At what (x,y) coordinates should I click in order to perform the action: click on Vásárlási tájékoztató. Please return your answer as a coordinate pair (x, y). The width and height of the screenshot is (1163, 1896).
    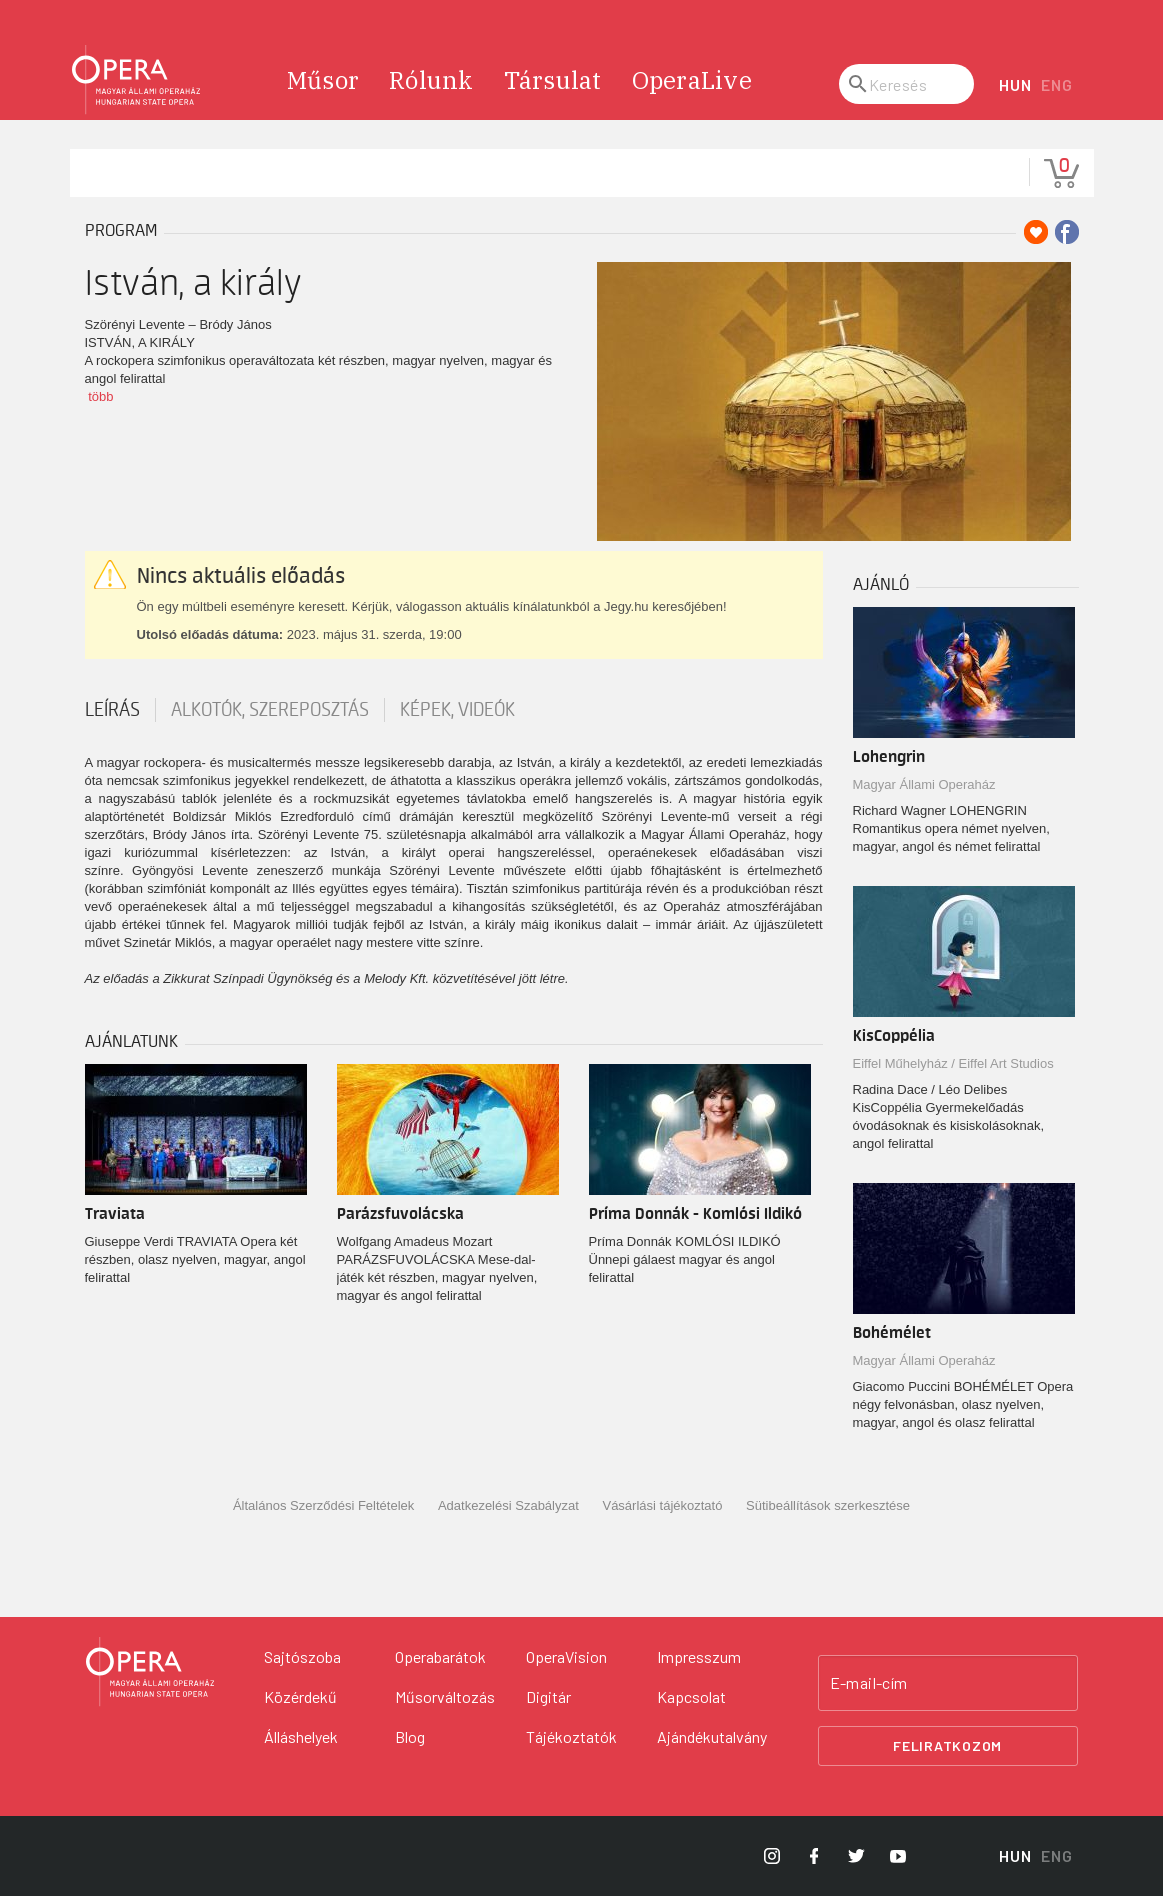
    Looking at the image, I should click on (662, 1505).